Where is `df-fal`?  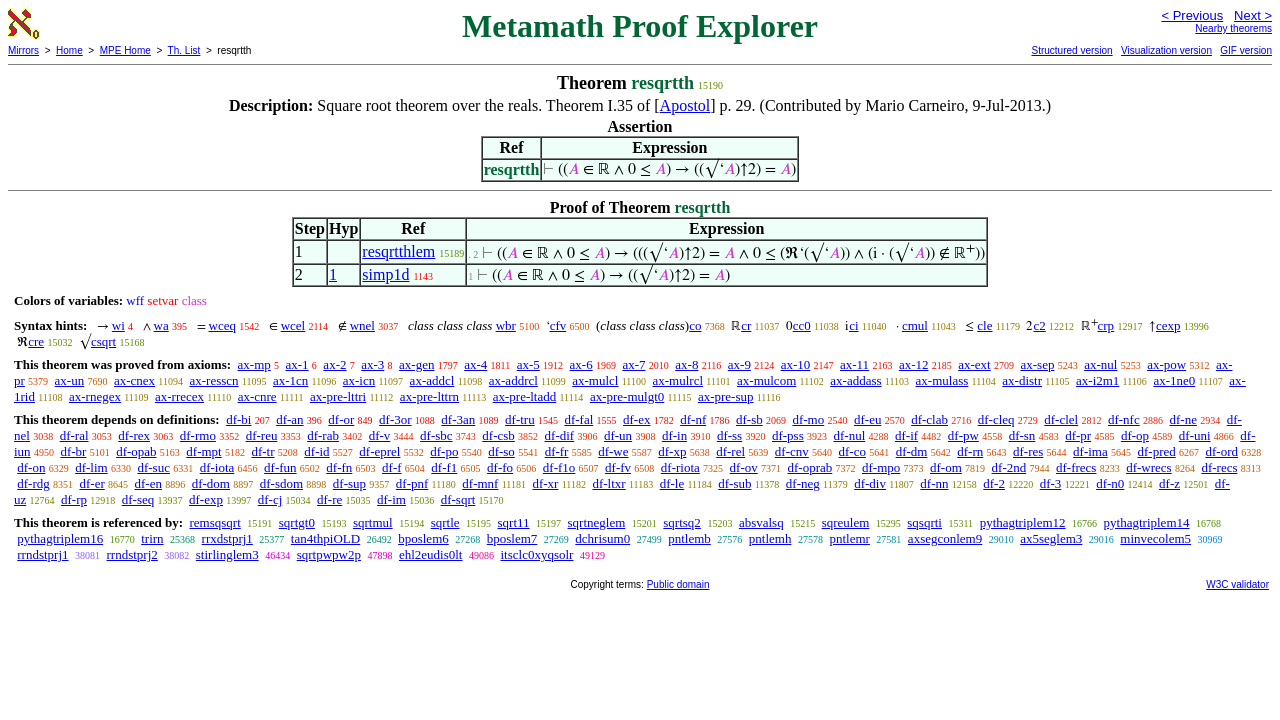
df-fal is located at coordinates (578, 419).